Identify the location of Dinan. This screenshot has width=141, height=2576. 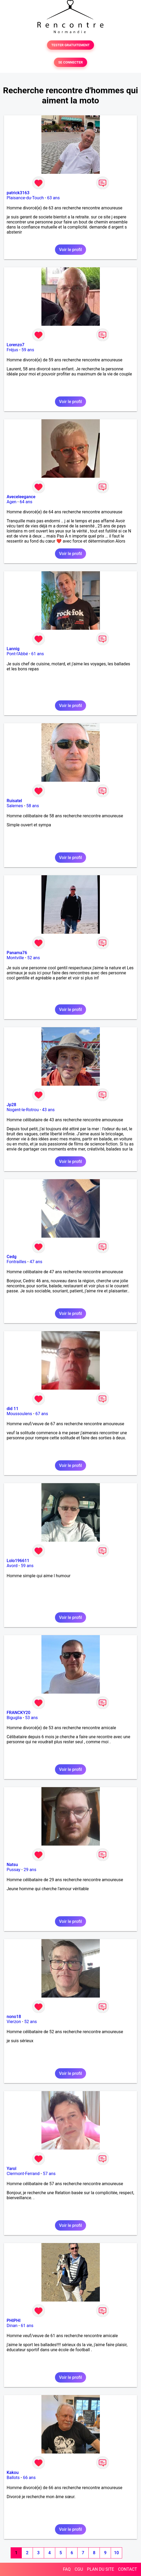
(12, 2325).